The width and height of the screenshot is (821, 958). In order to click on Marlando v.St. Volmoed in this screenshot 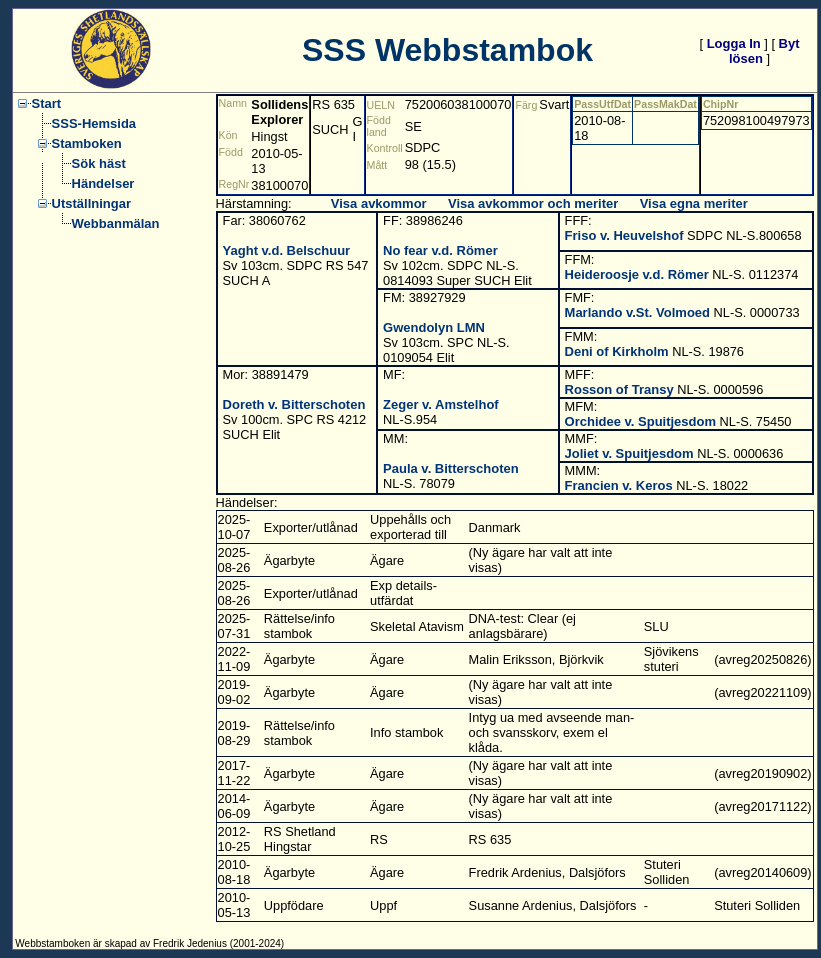, I will do `click(637, 312)`.